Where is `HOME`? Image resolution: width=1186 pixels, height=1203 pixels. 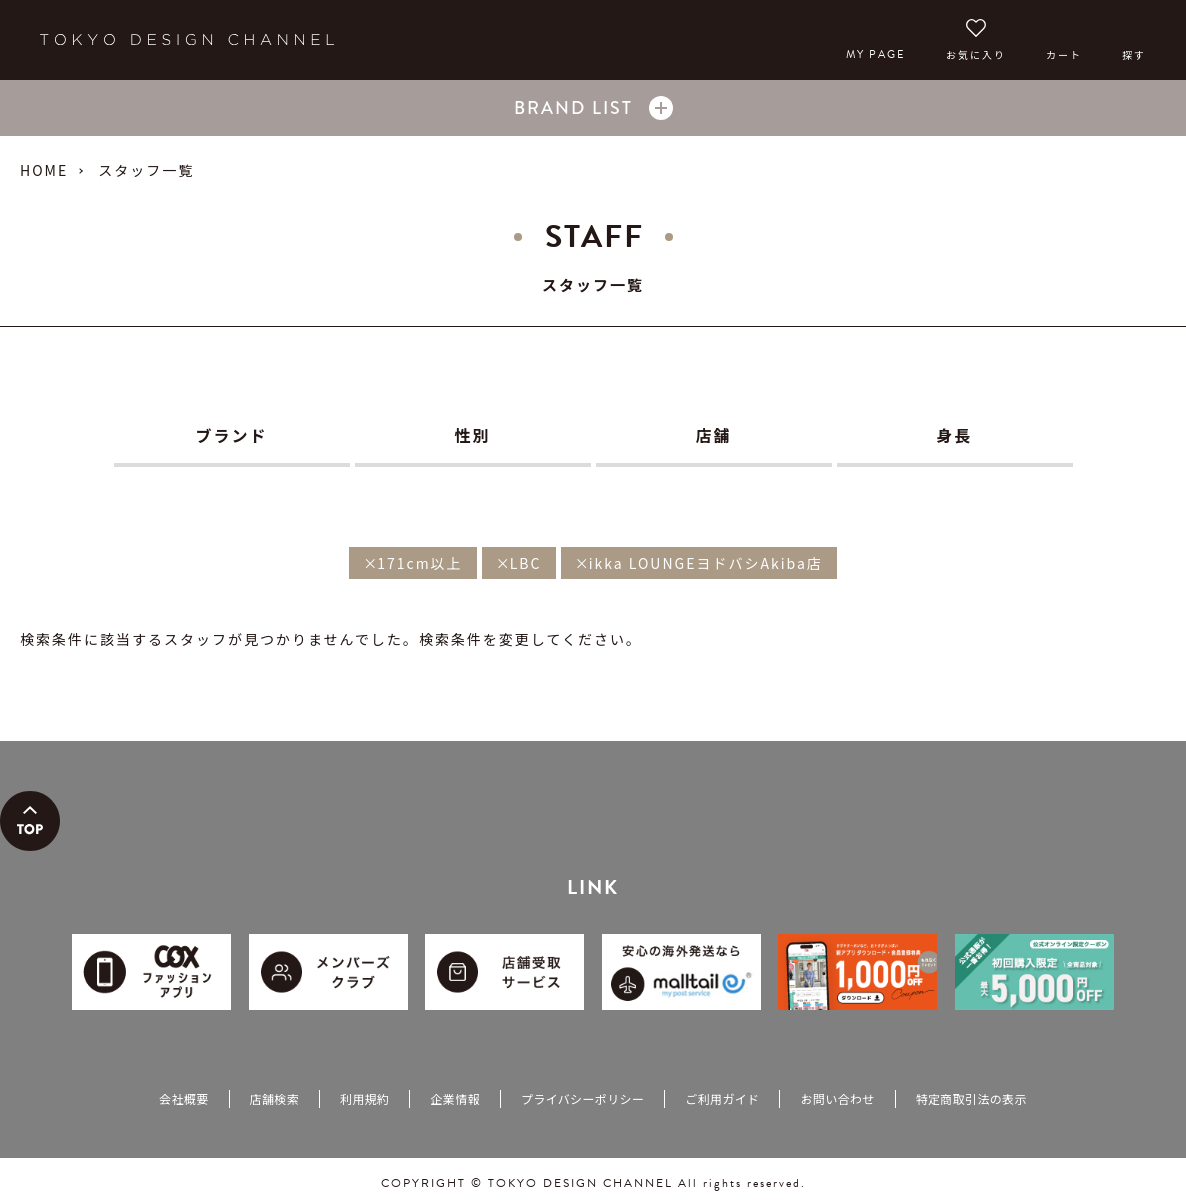 HOME is located at coordinates (44, 170).